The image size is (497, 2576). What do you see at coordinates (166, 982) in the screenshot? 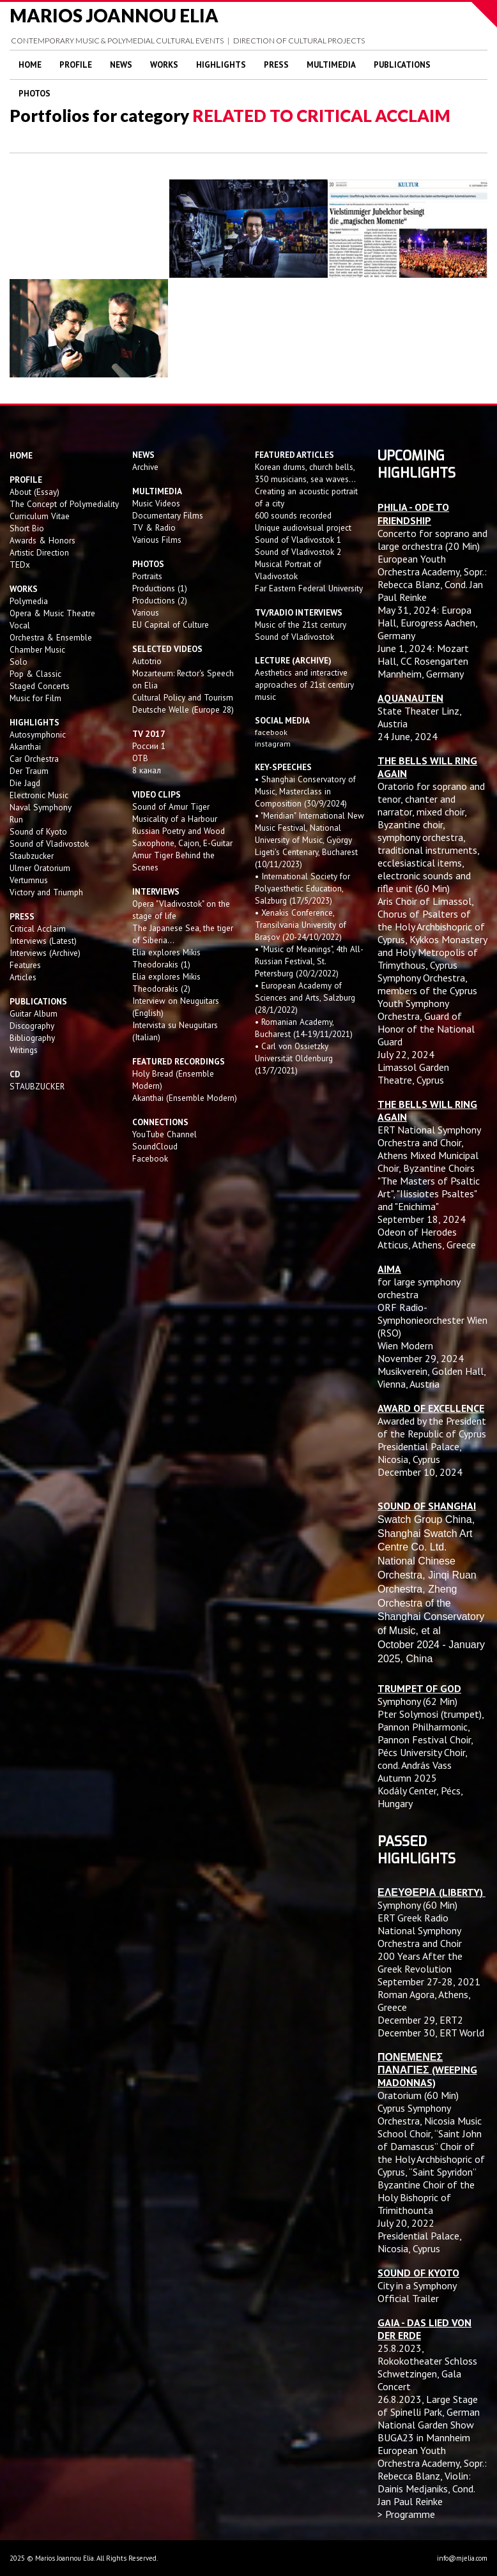
I see `Elia explores Mikis Theodorakis (2)` at bounding box center [166, 982].